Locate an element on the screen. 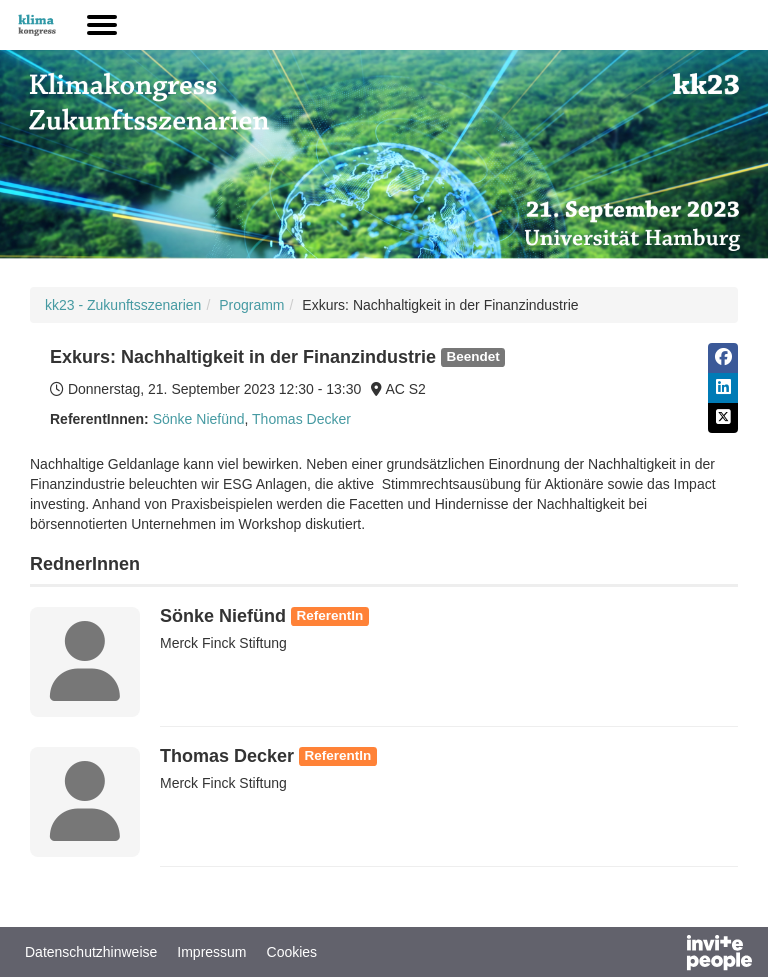 The image size is (768, 977). [Bereitgestellt von InvitePeople] is located at coordinates (667, 955).